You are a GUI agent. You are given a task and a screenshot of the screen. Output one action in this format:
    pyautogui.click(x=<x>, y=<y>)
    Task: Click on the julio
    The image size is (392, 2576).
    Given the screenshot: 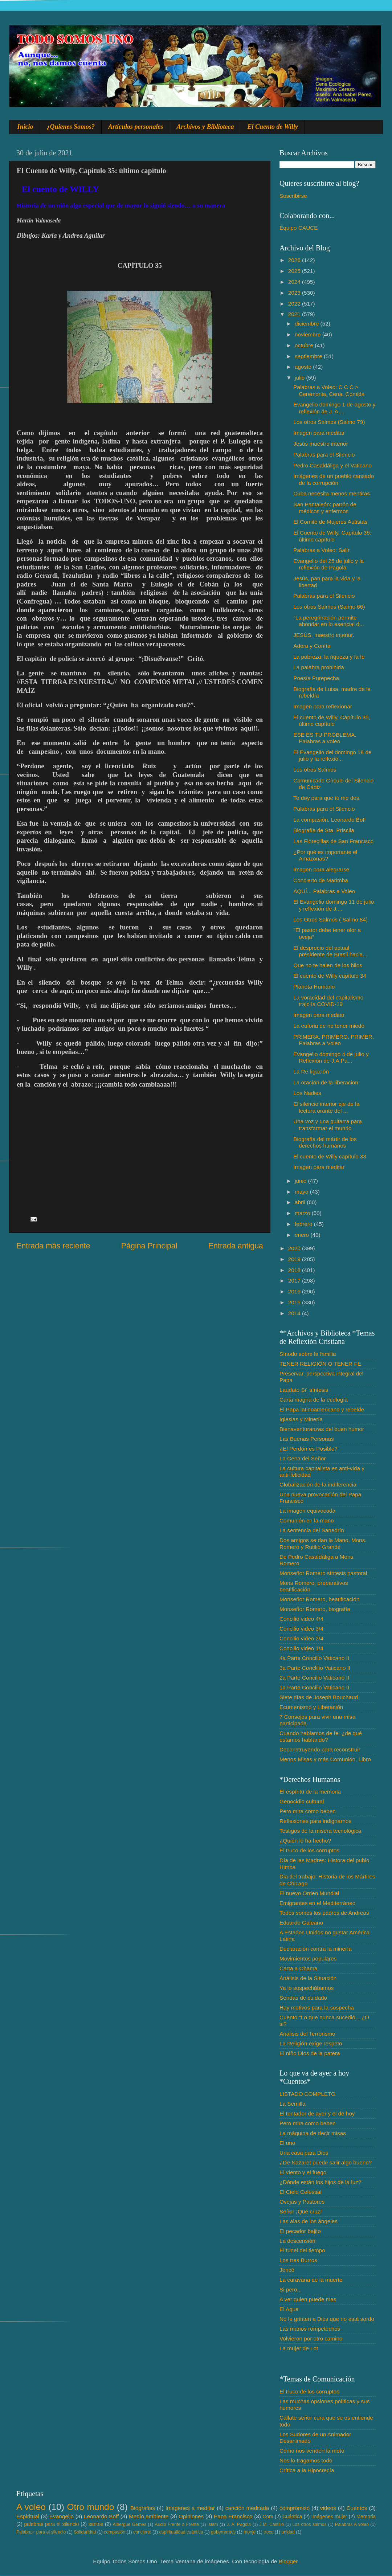 What is the action you would take?
    pyautogui.click(x=300, y=378)
    